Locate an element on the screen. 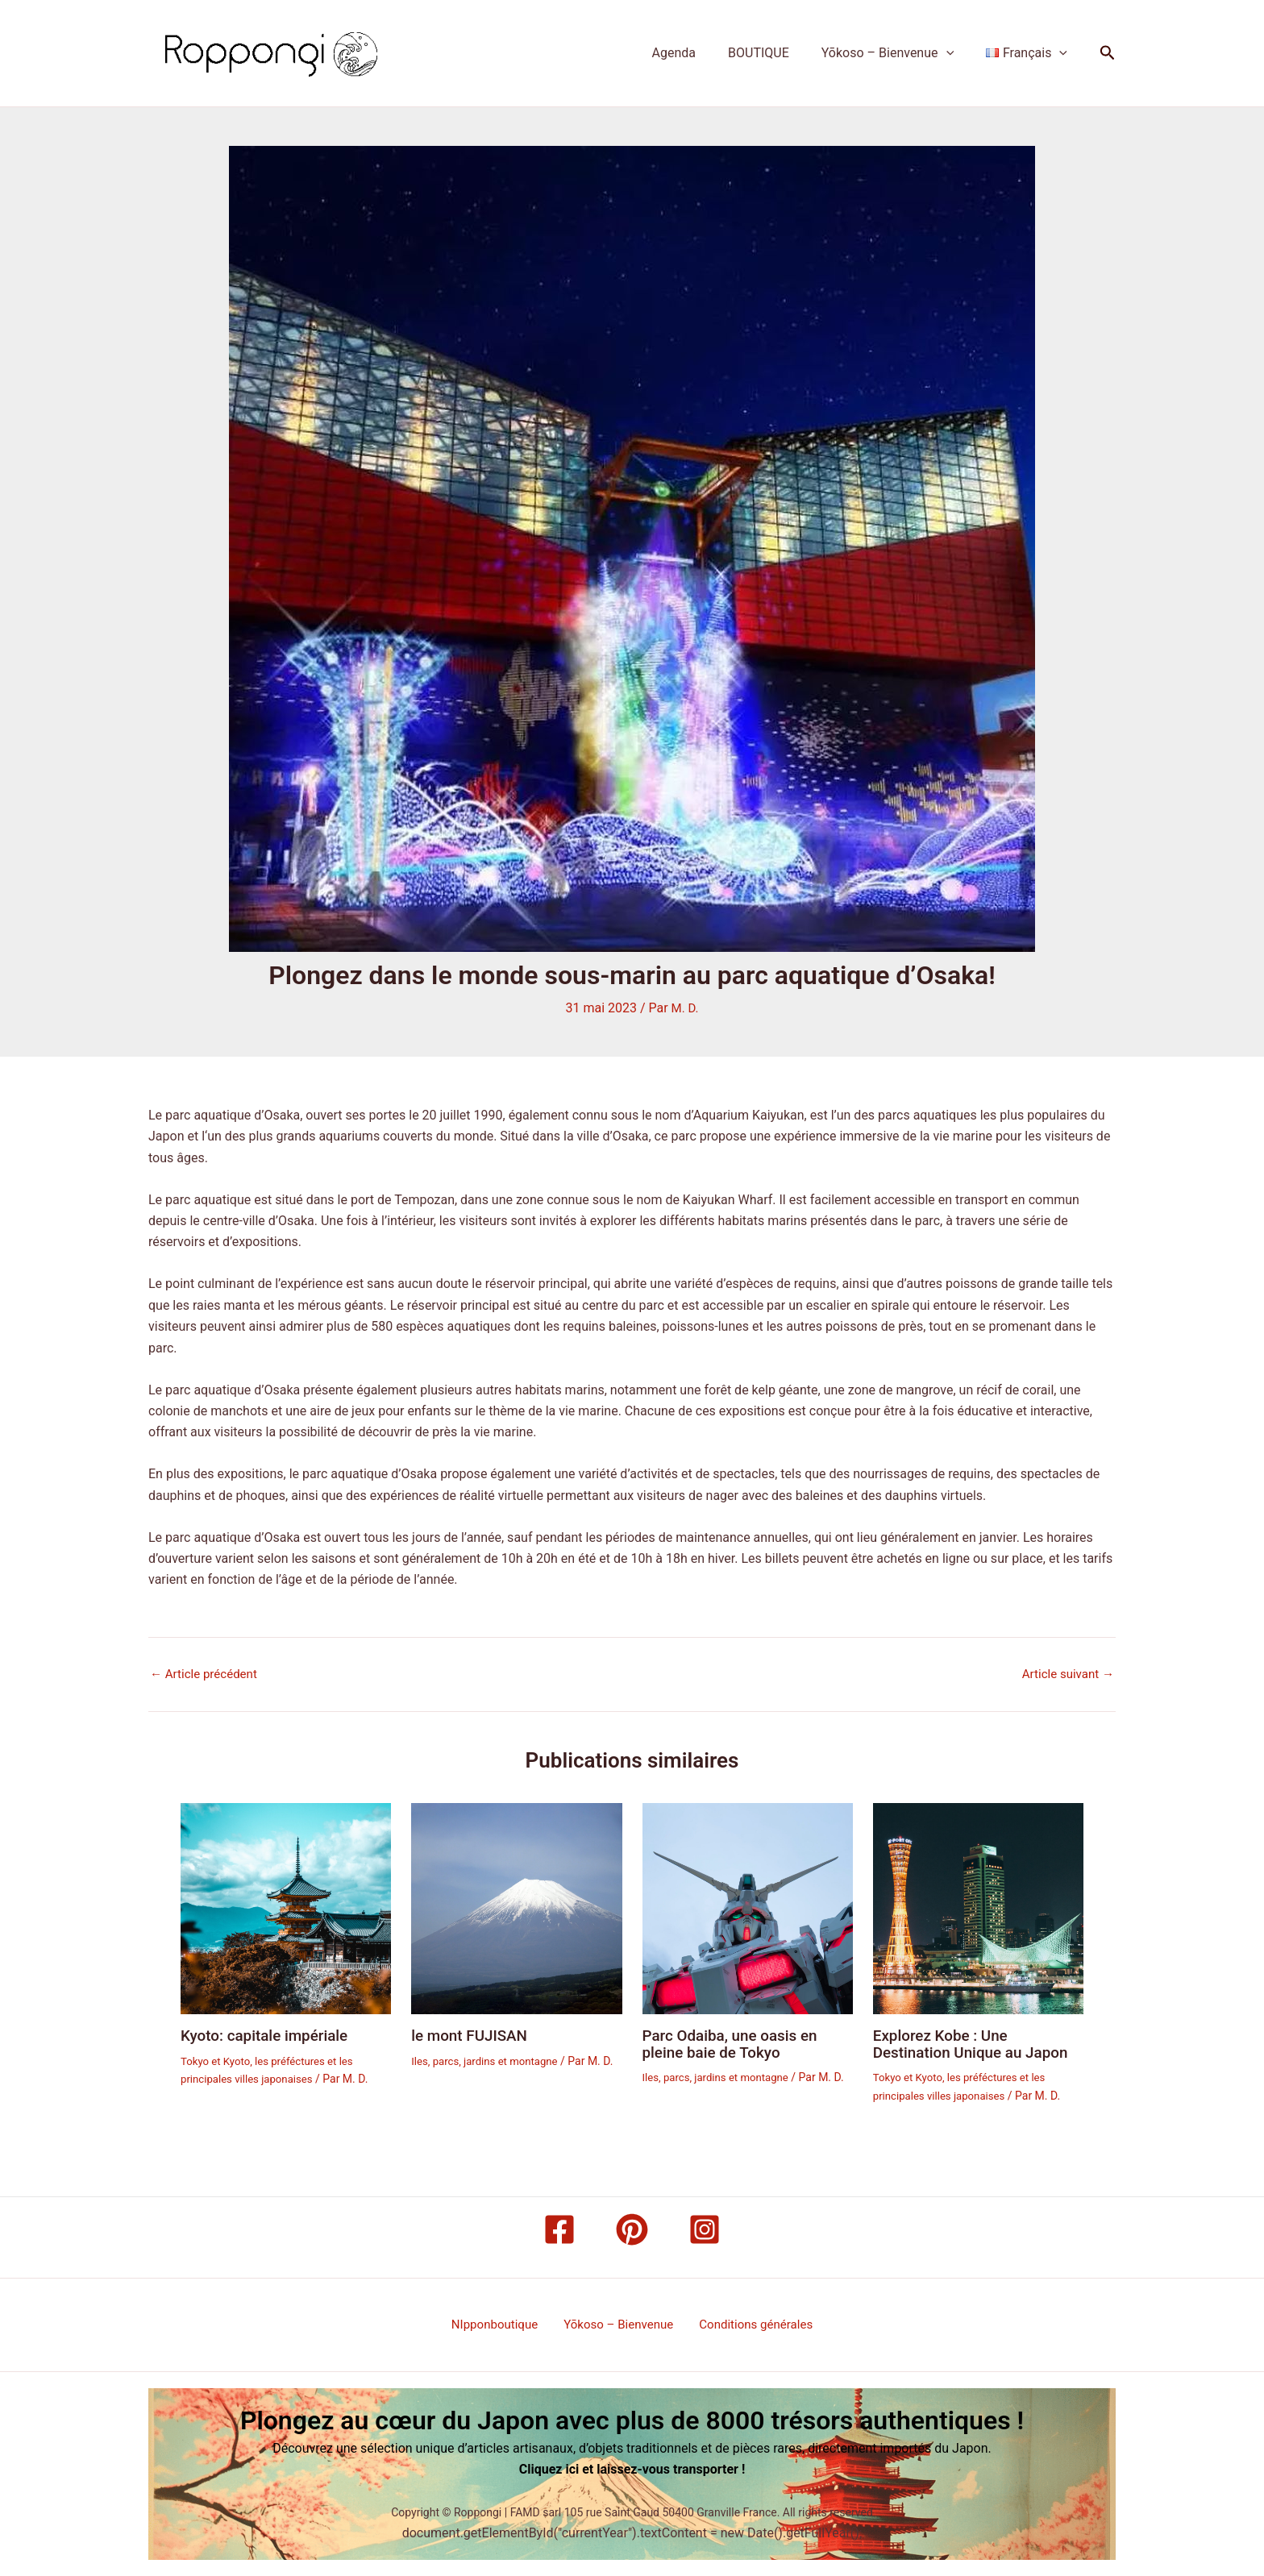 Image resolution: width=1264 pixels, height=2576 pixels. [En savoir plus sur le mont FUJISAN] is located at coordinates (516, 1907).